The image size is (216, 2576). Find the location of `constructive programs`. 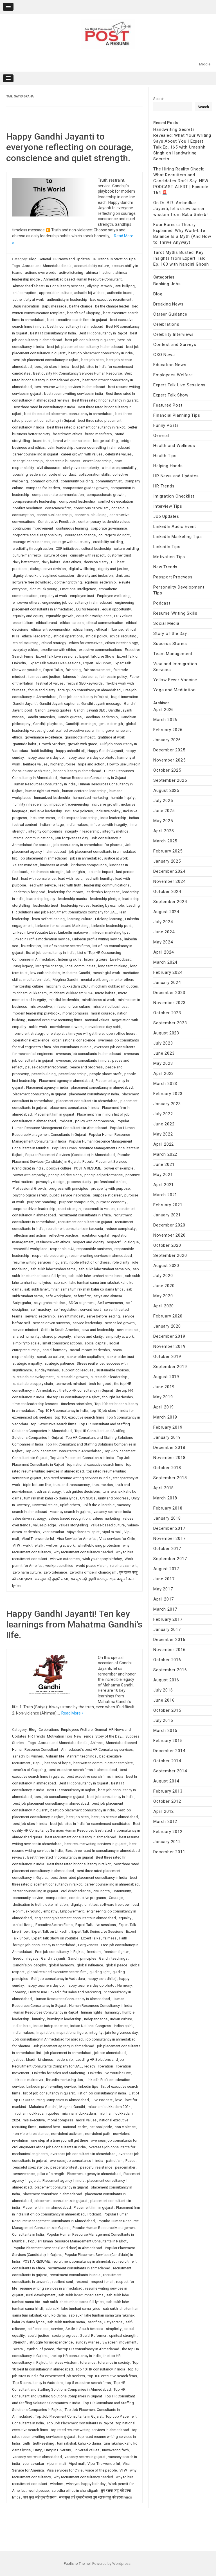

constructive programs is located at coordinates (87, 1898).